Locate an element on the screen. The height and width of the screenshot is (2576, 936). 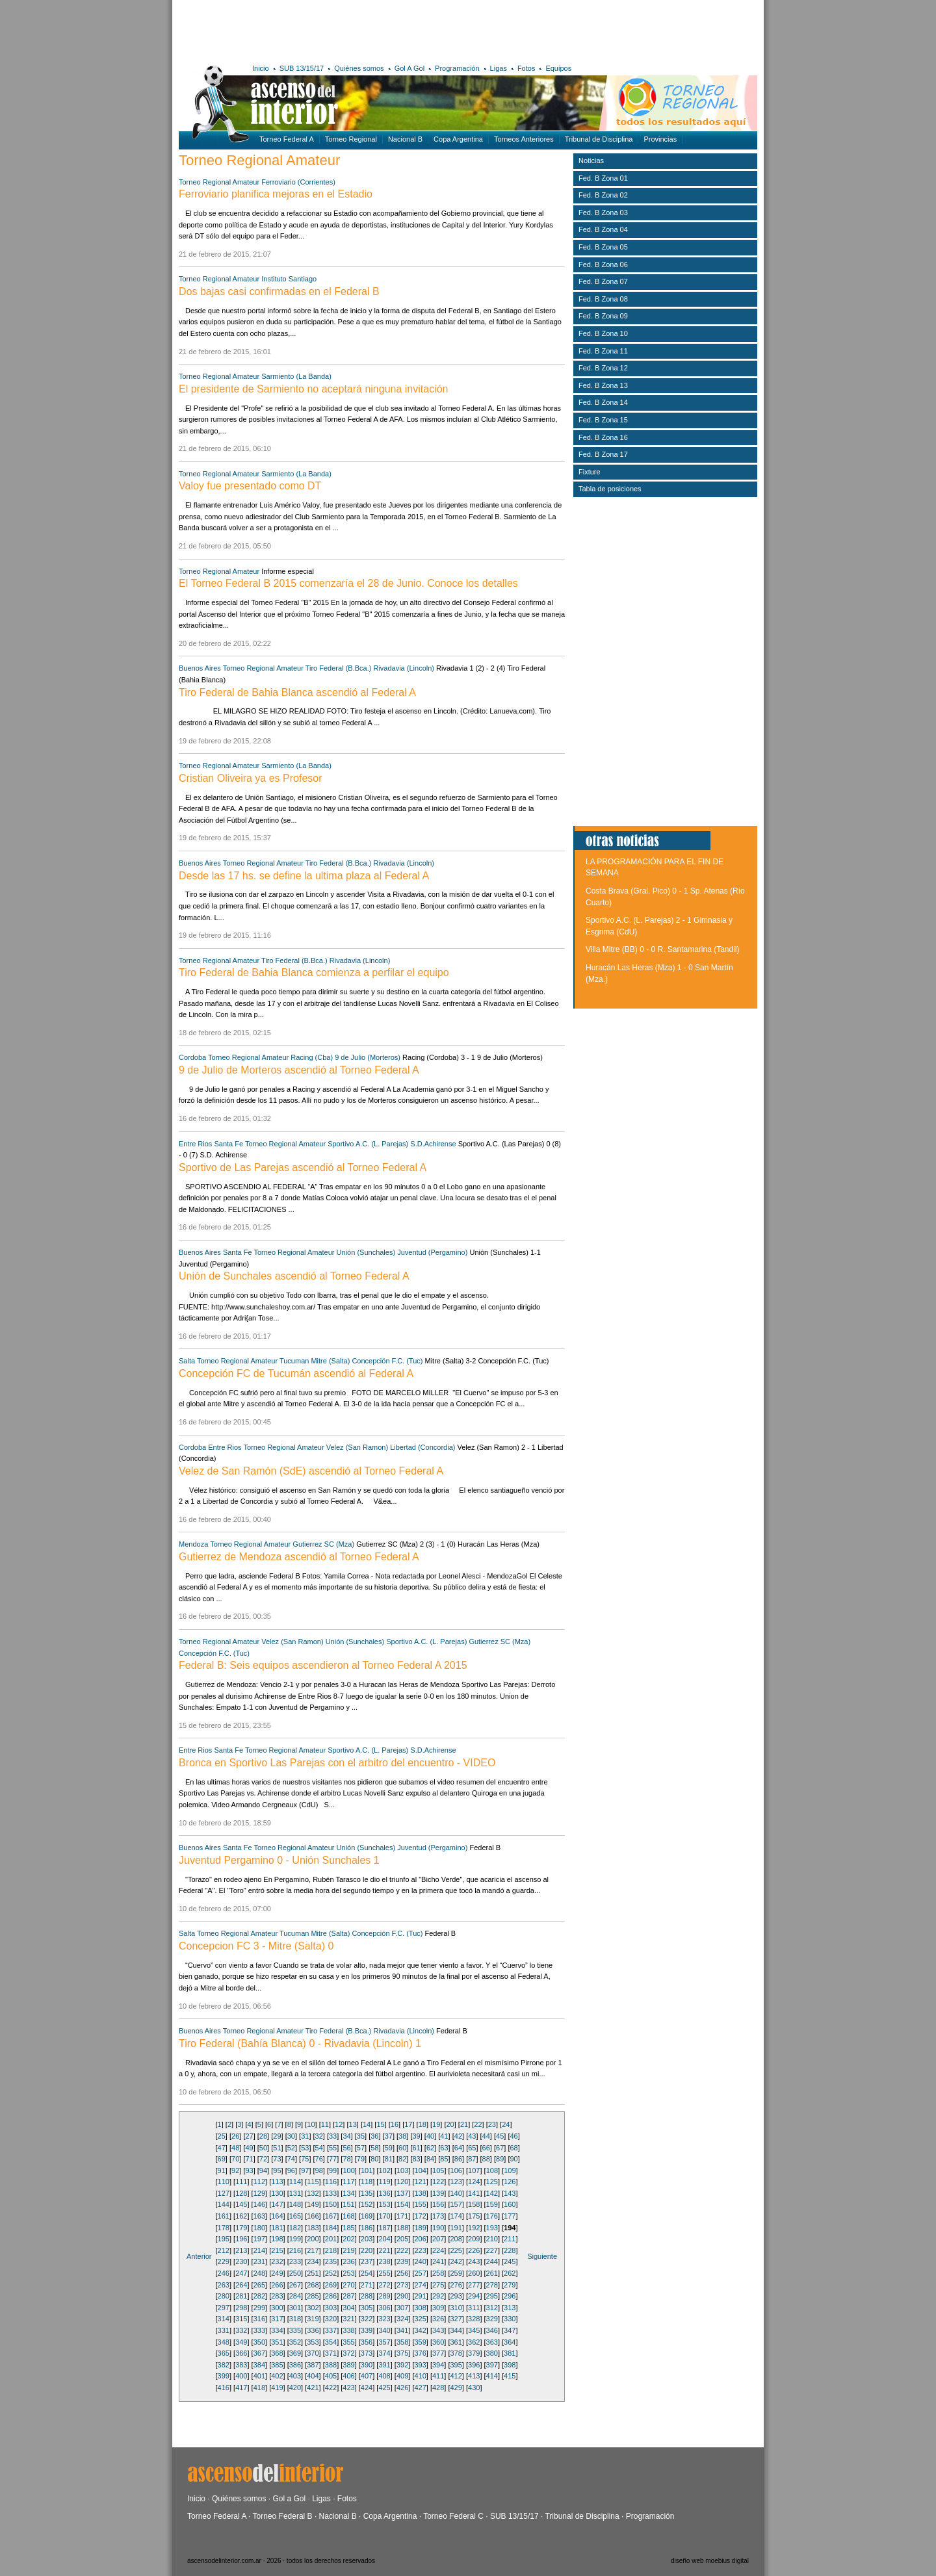
263 is located at coordinates (223, 2285).